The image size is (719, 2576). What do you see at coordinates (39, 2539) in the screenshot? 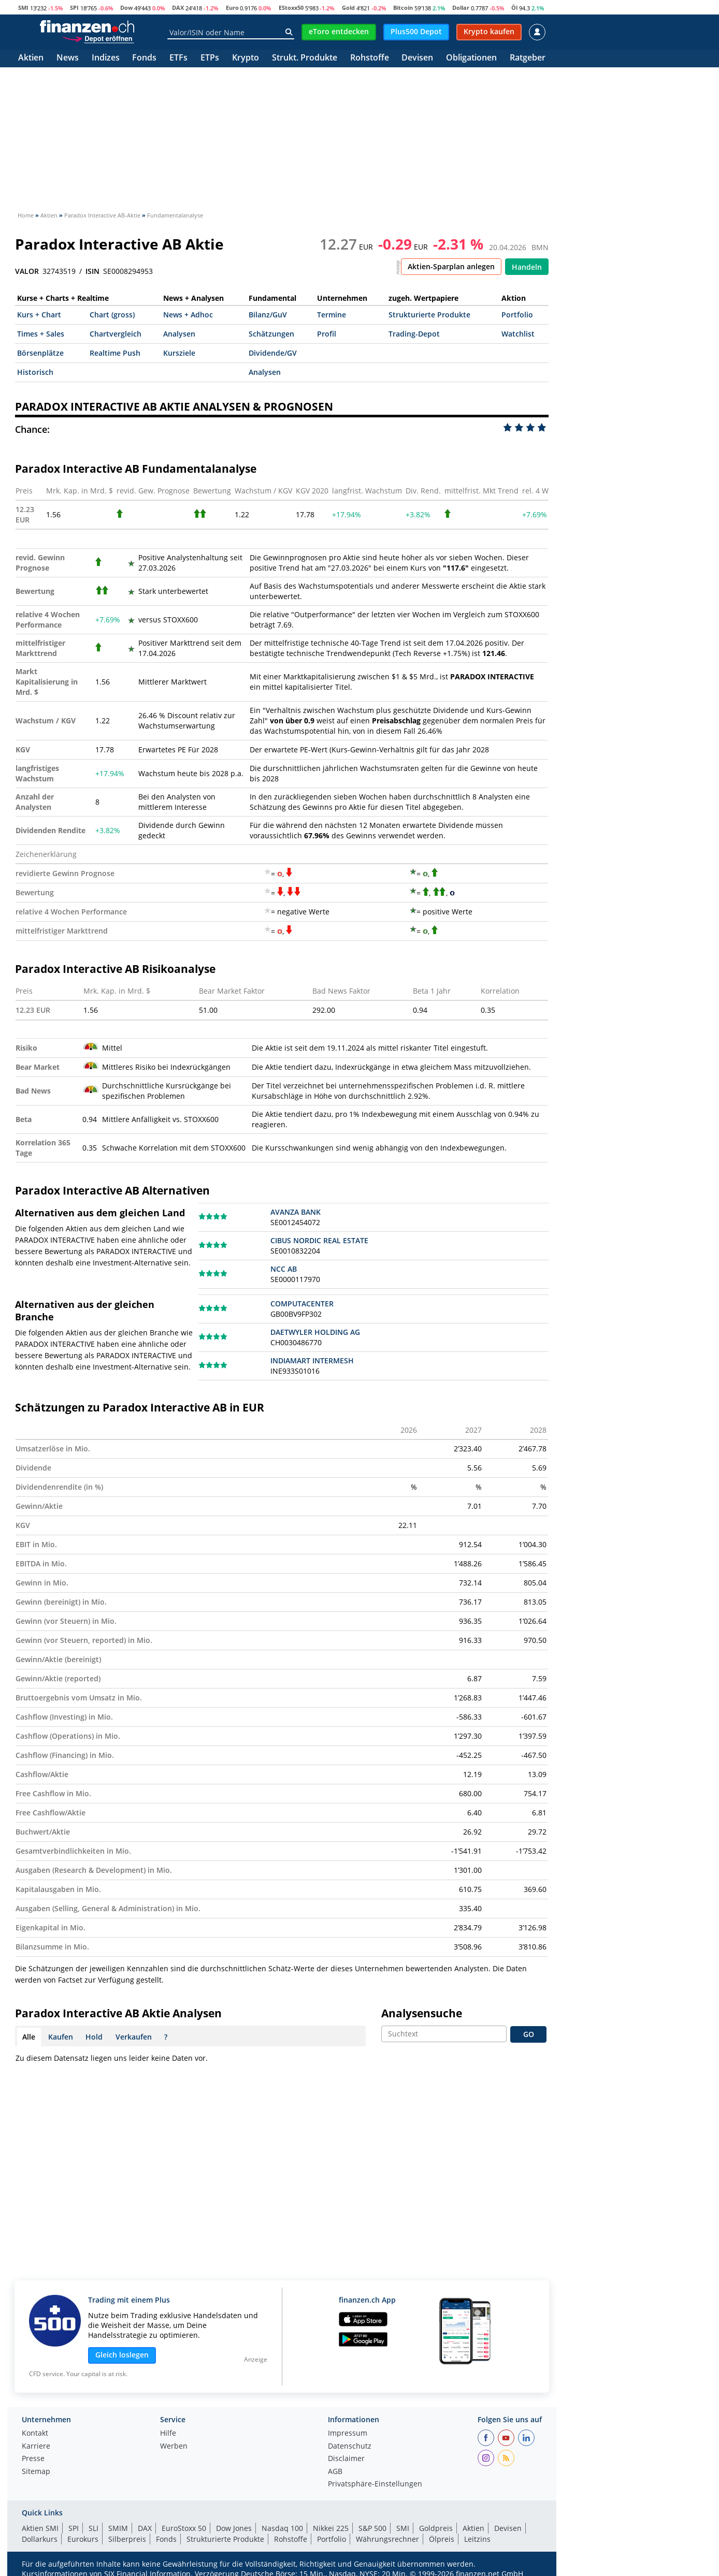
I see `Dollarkurs` at bounding box center [39, 2539].